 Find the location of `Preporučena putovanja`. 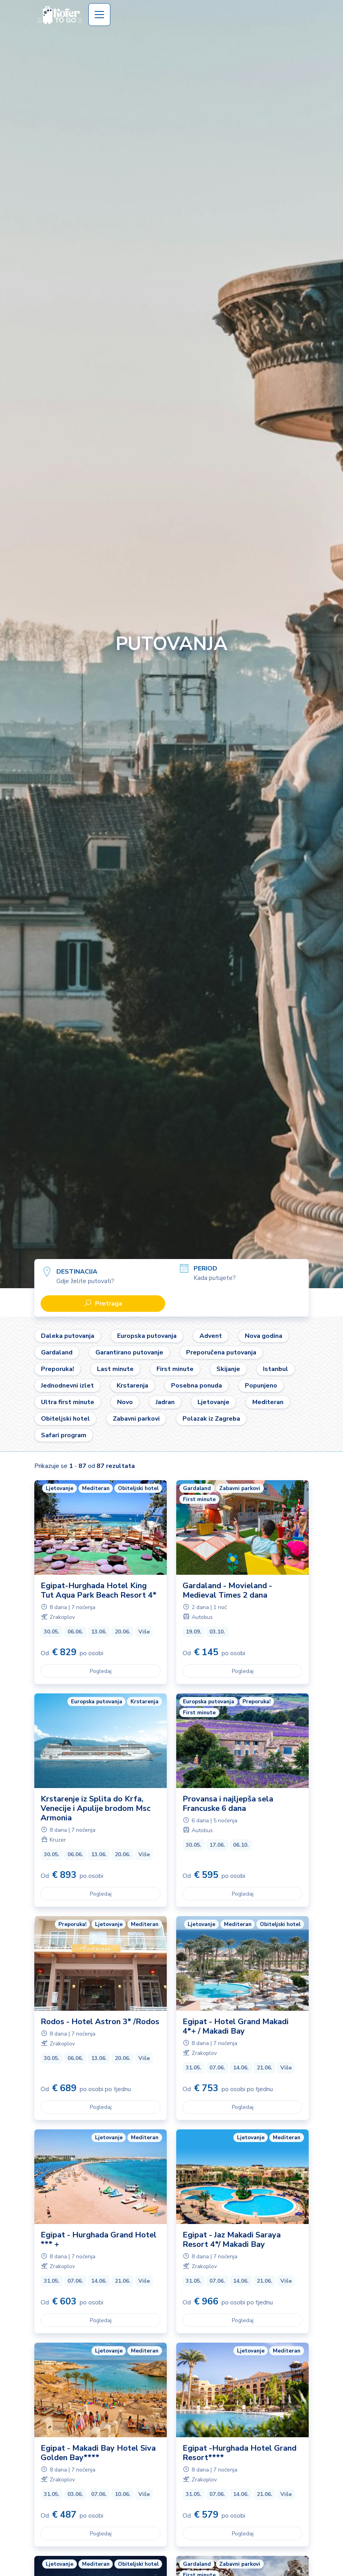

Preporučena putovanja is located at coordinates (221, 1352).